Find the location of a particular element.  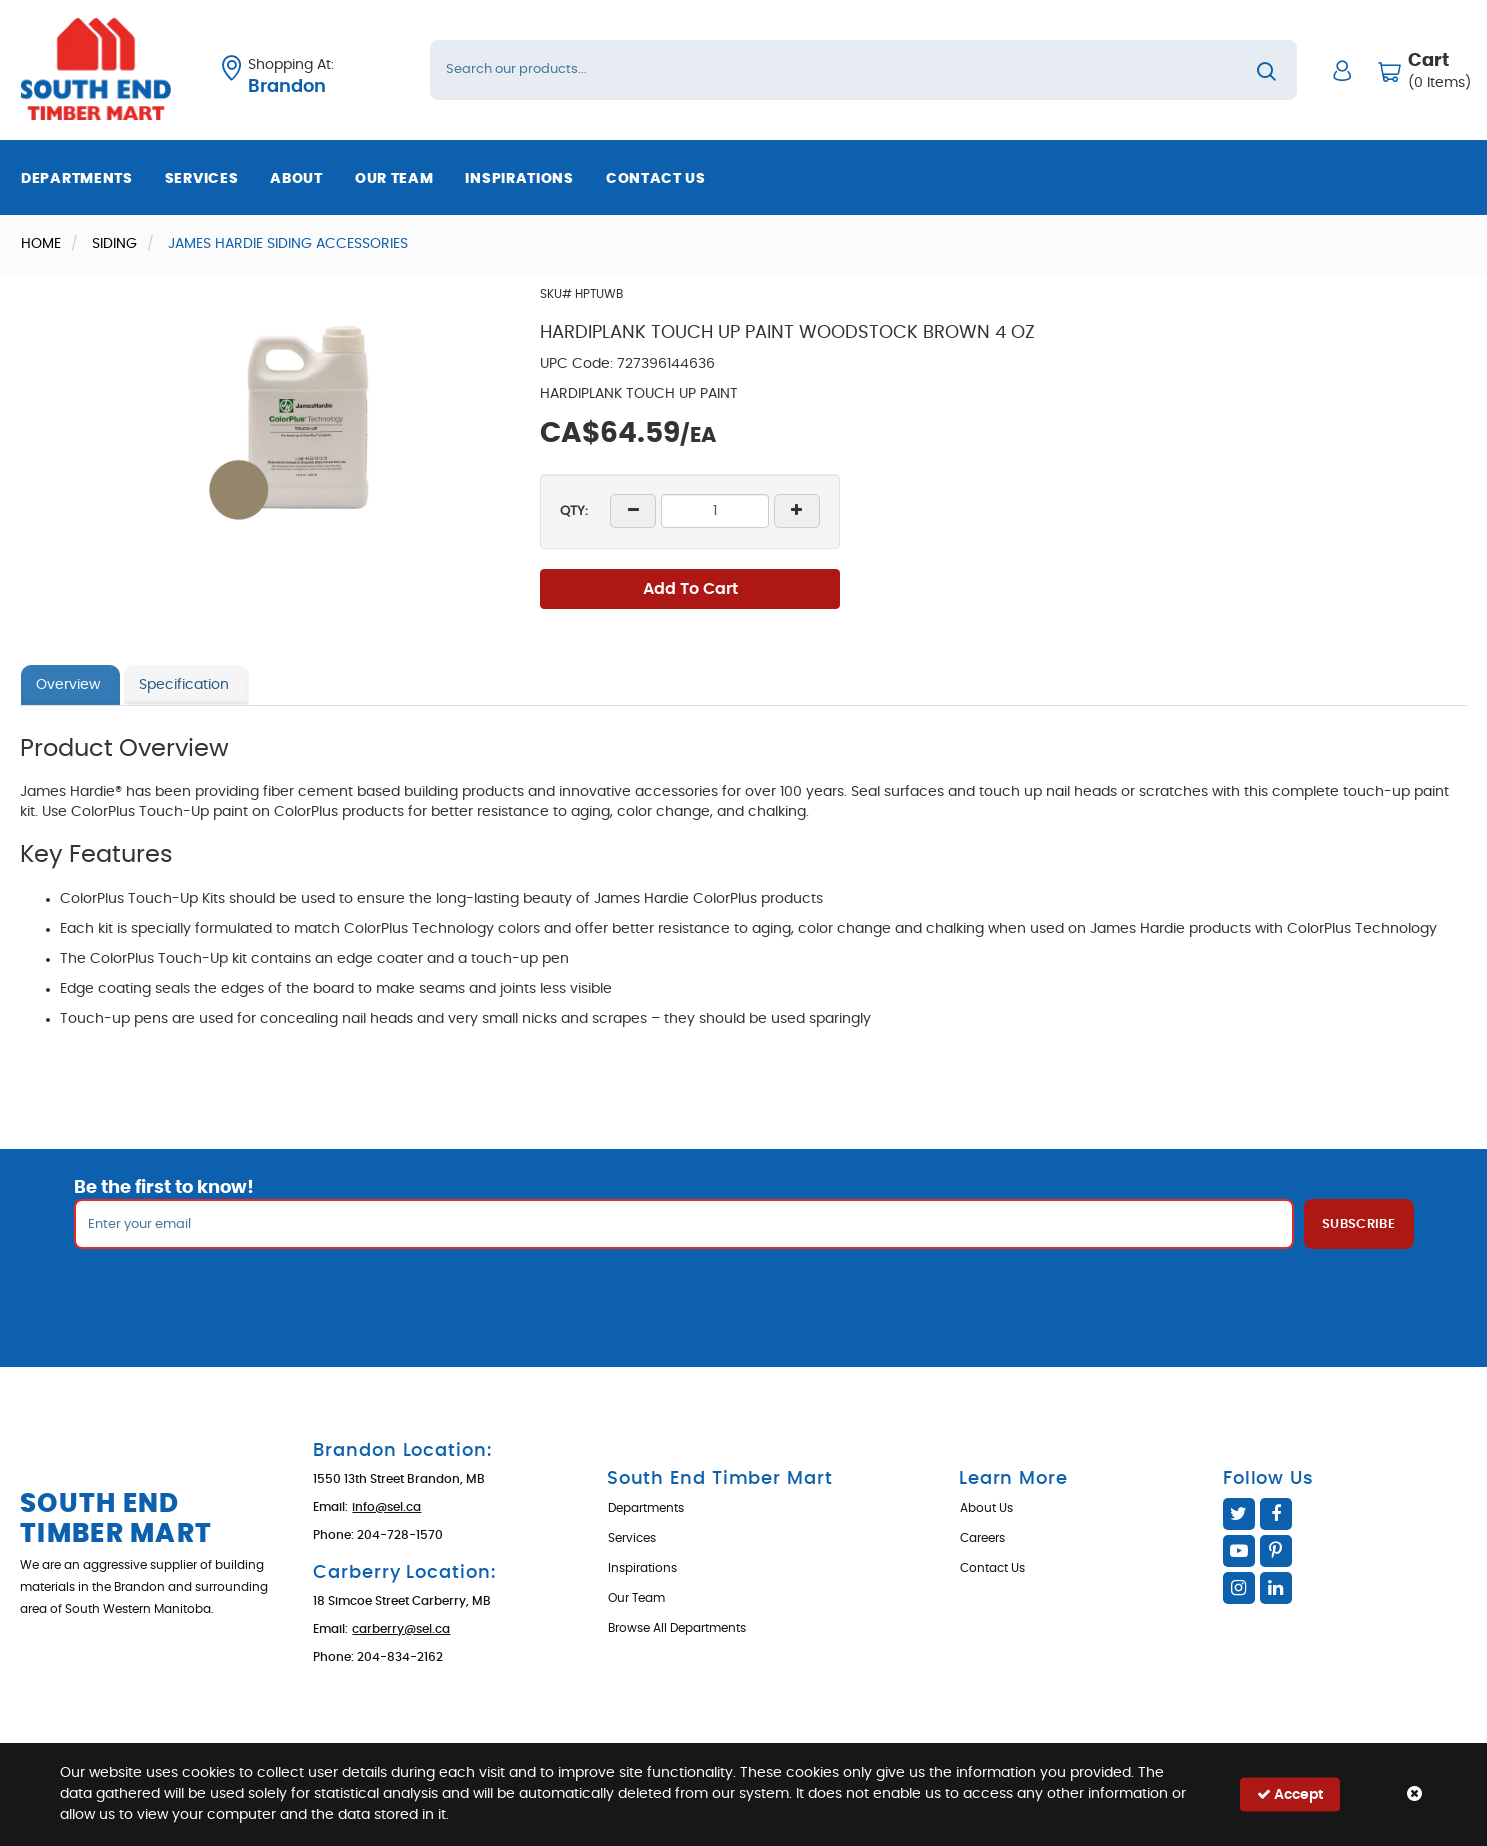

YouTube is located at coordinates (1239, 1551).